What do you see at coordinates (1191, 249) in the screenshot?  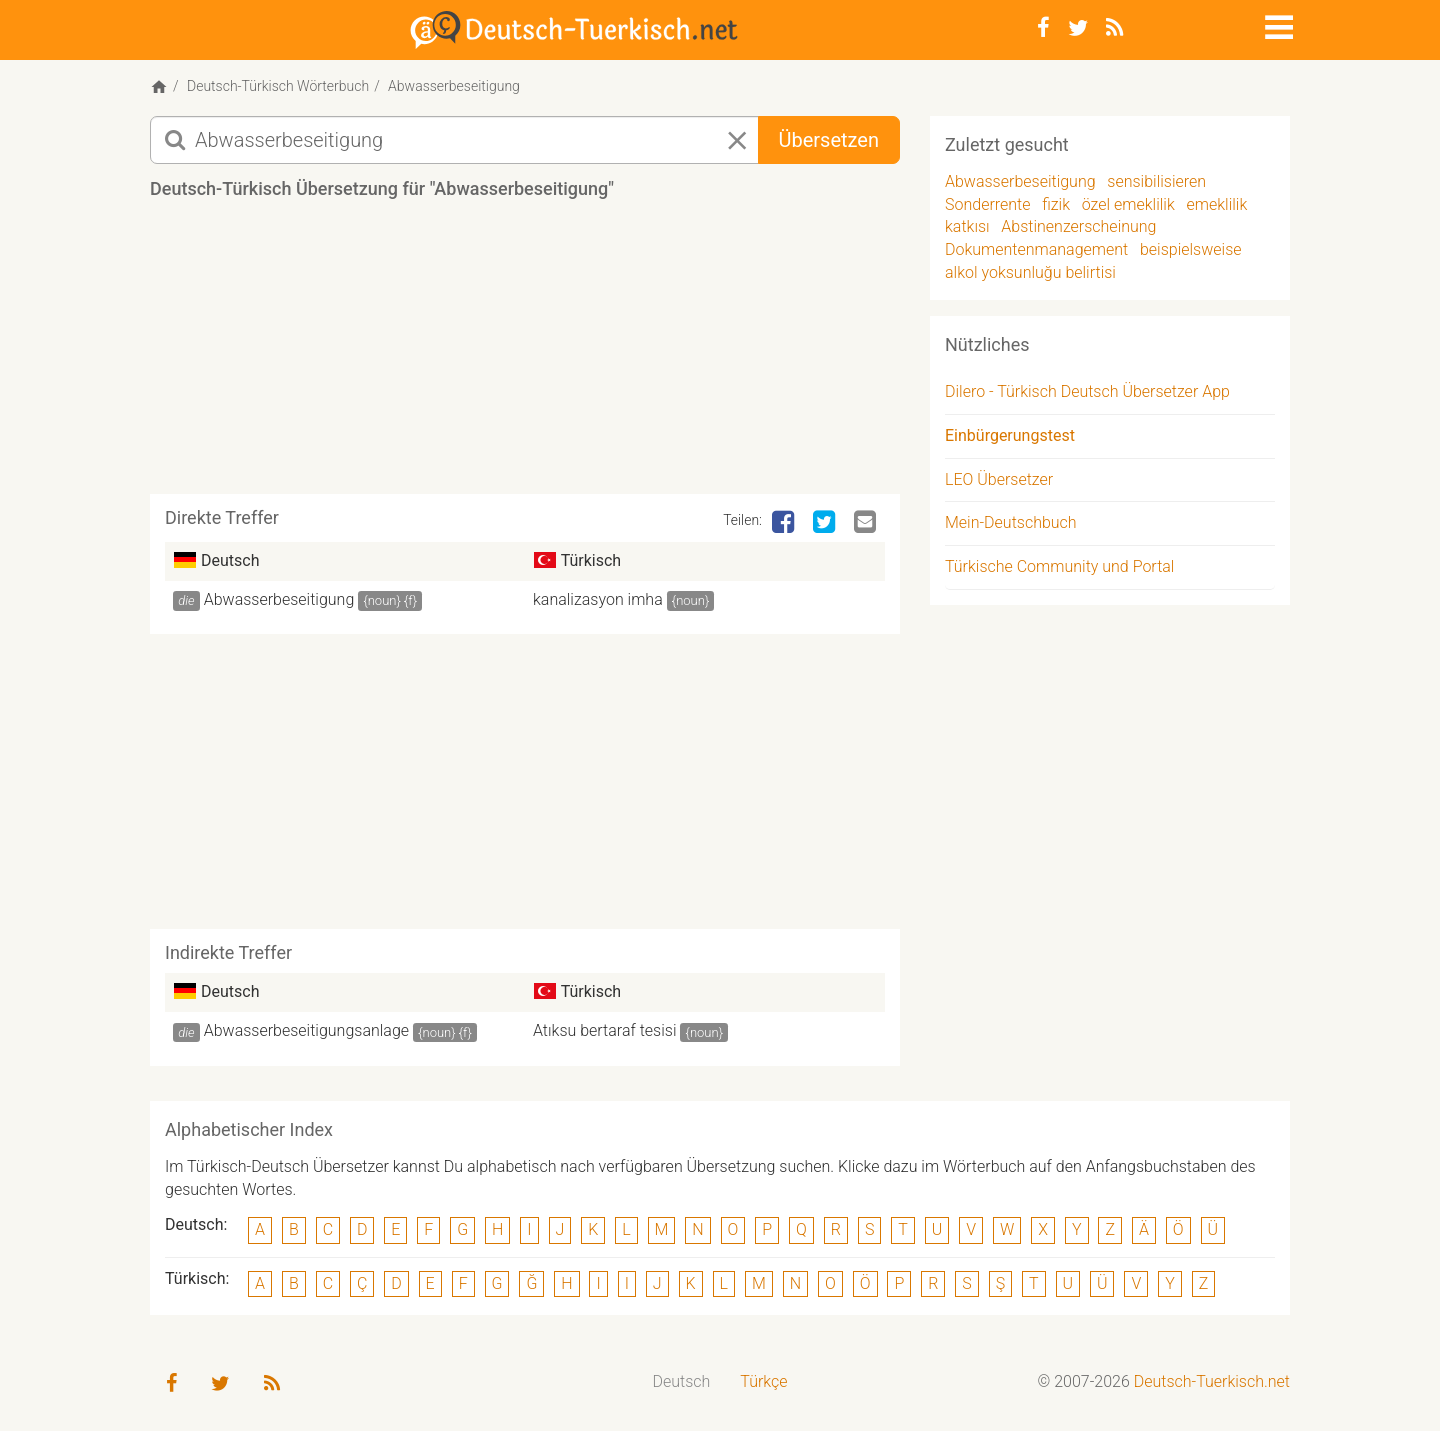 I see `beispielsweise` at bounding box center [1191, 249].